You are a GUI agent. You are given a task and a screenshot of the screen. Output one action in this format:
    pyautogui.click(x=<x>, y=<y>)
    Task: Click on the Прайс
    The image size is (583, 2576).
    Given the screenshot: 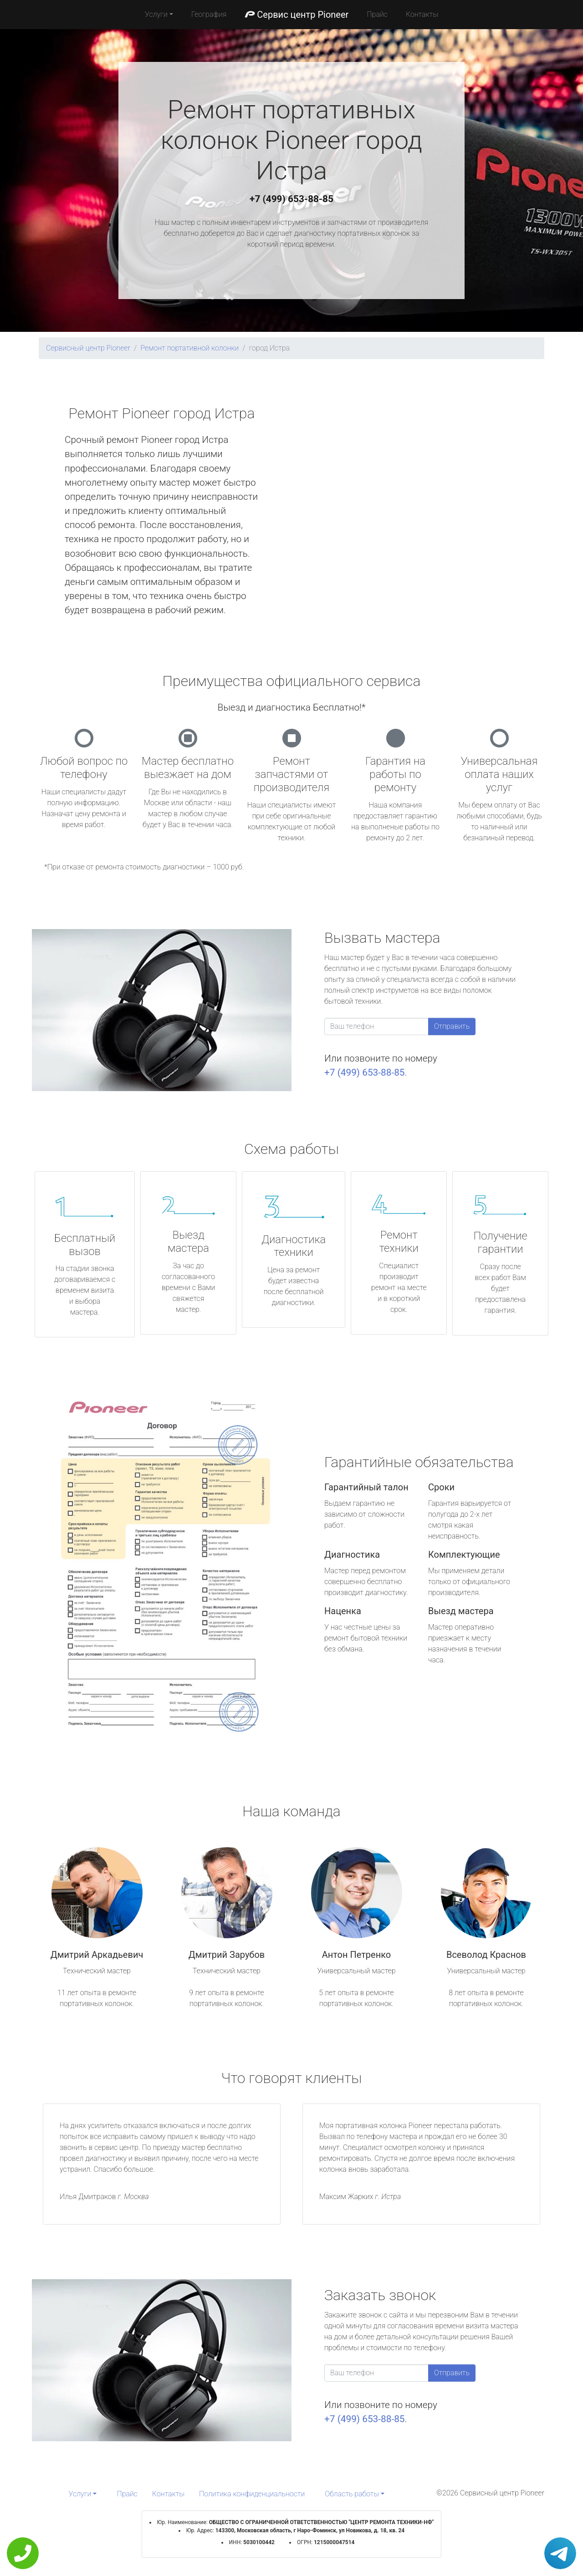 What is the action you would take?
    pyautogui.click(x=377, y=14)
    